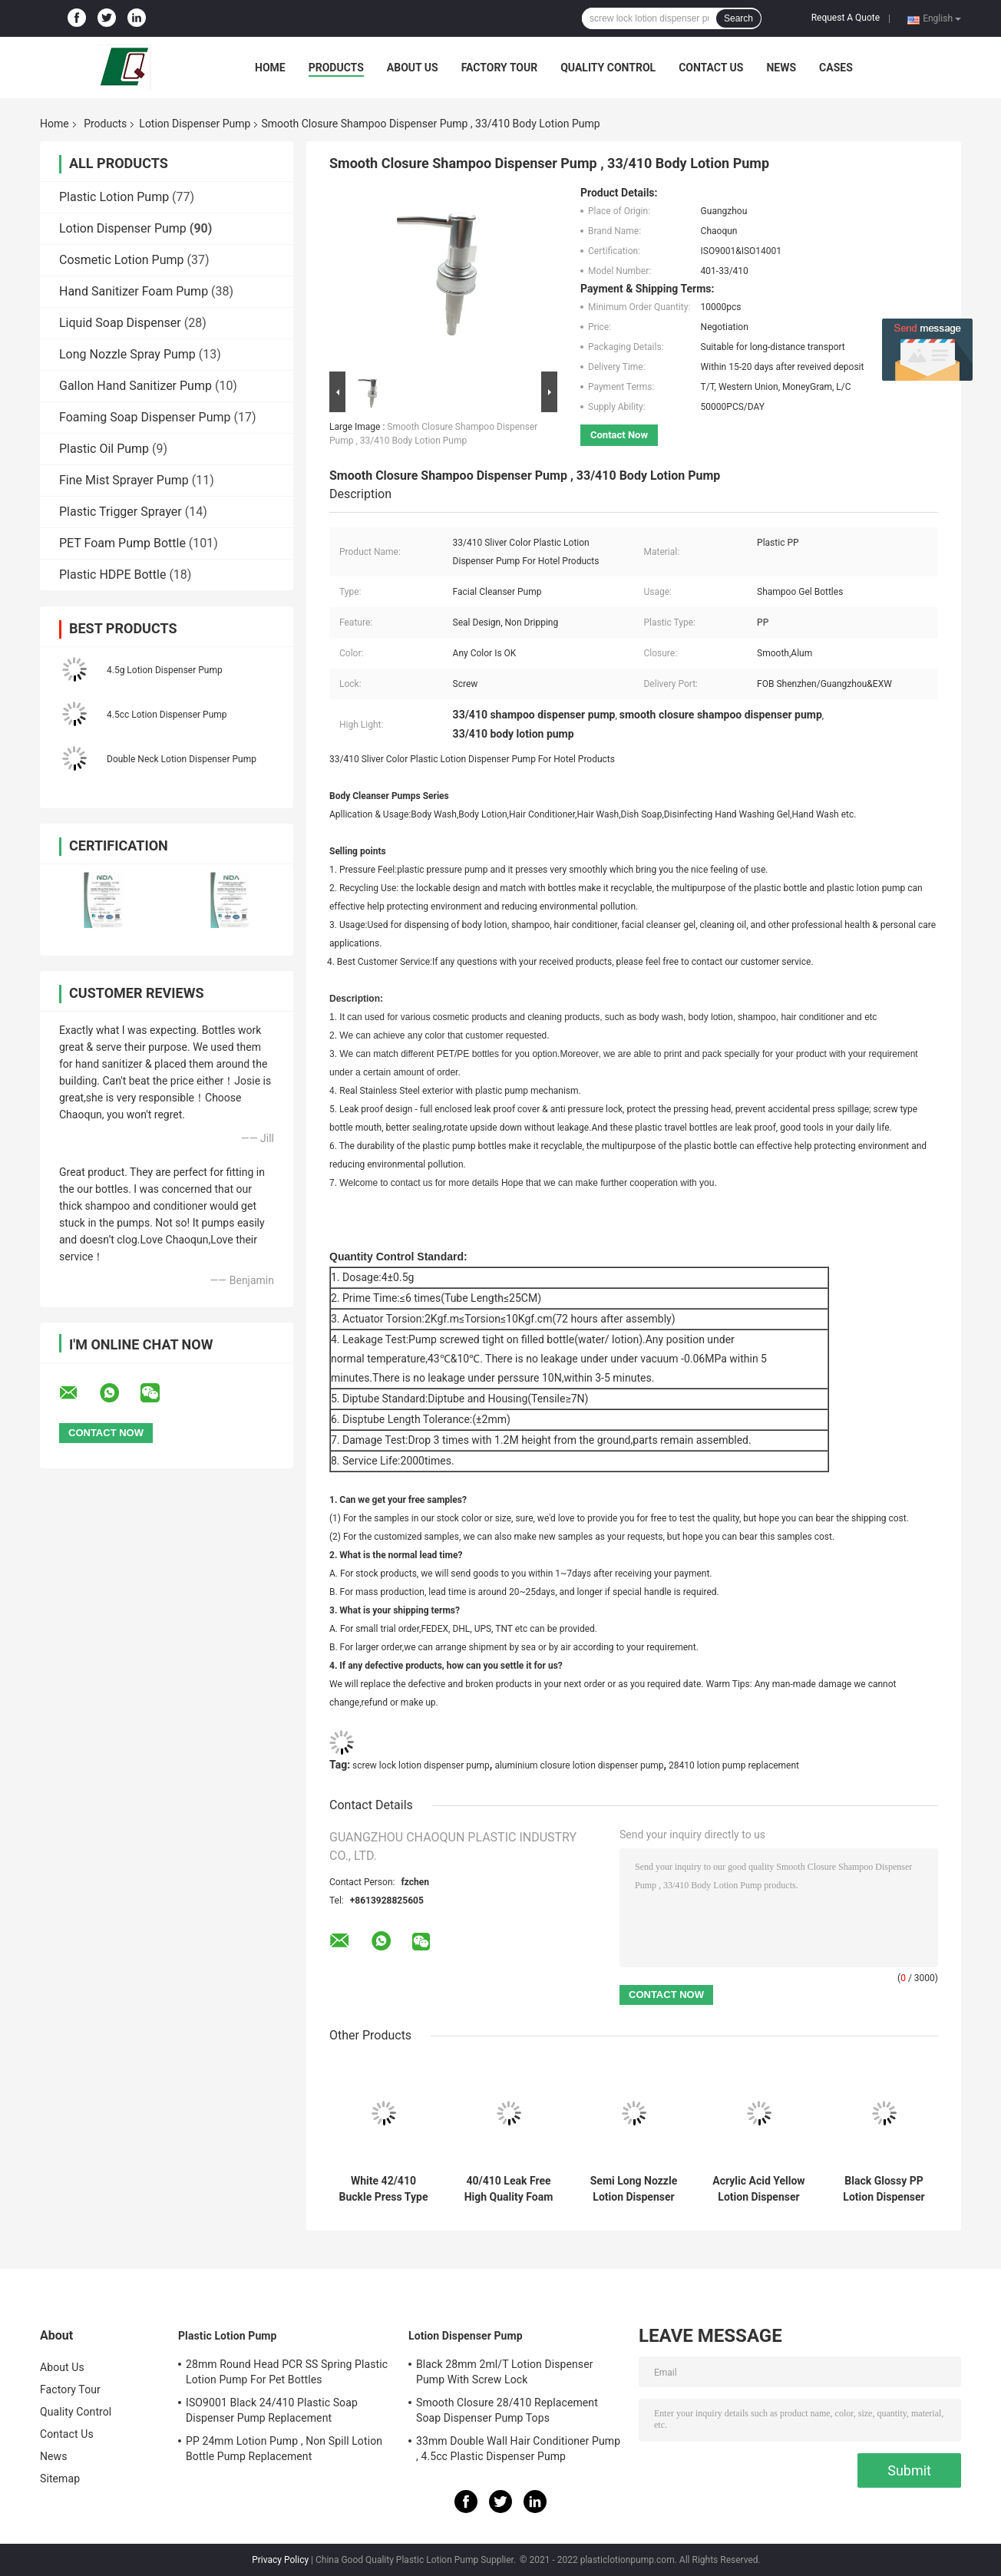 The height and width of the screenshot is (2576, 1001). What do you see at coordinates (122, 543) in the screenshot?
I see `PET Foam Pump Bottle` at bounding box center [122, 543].